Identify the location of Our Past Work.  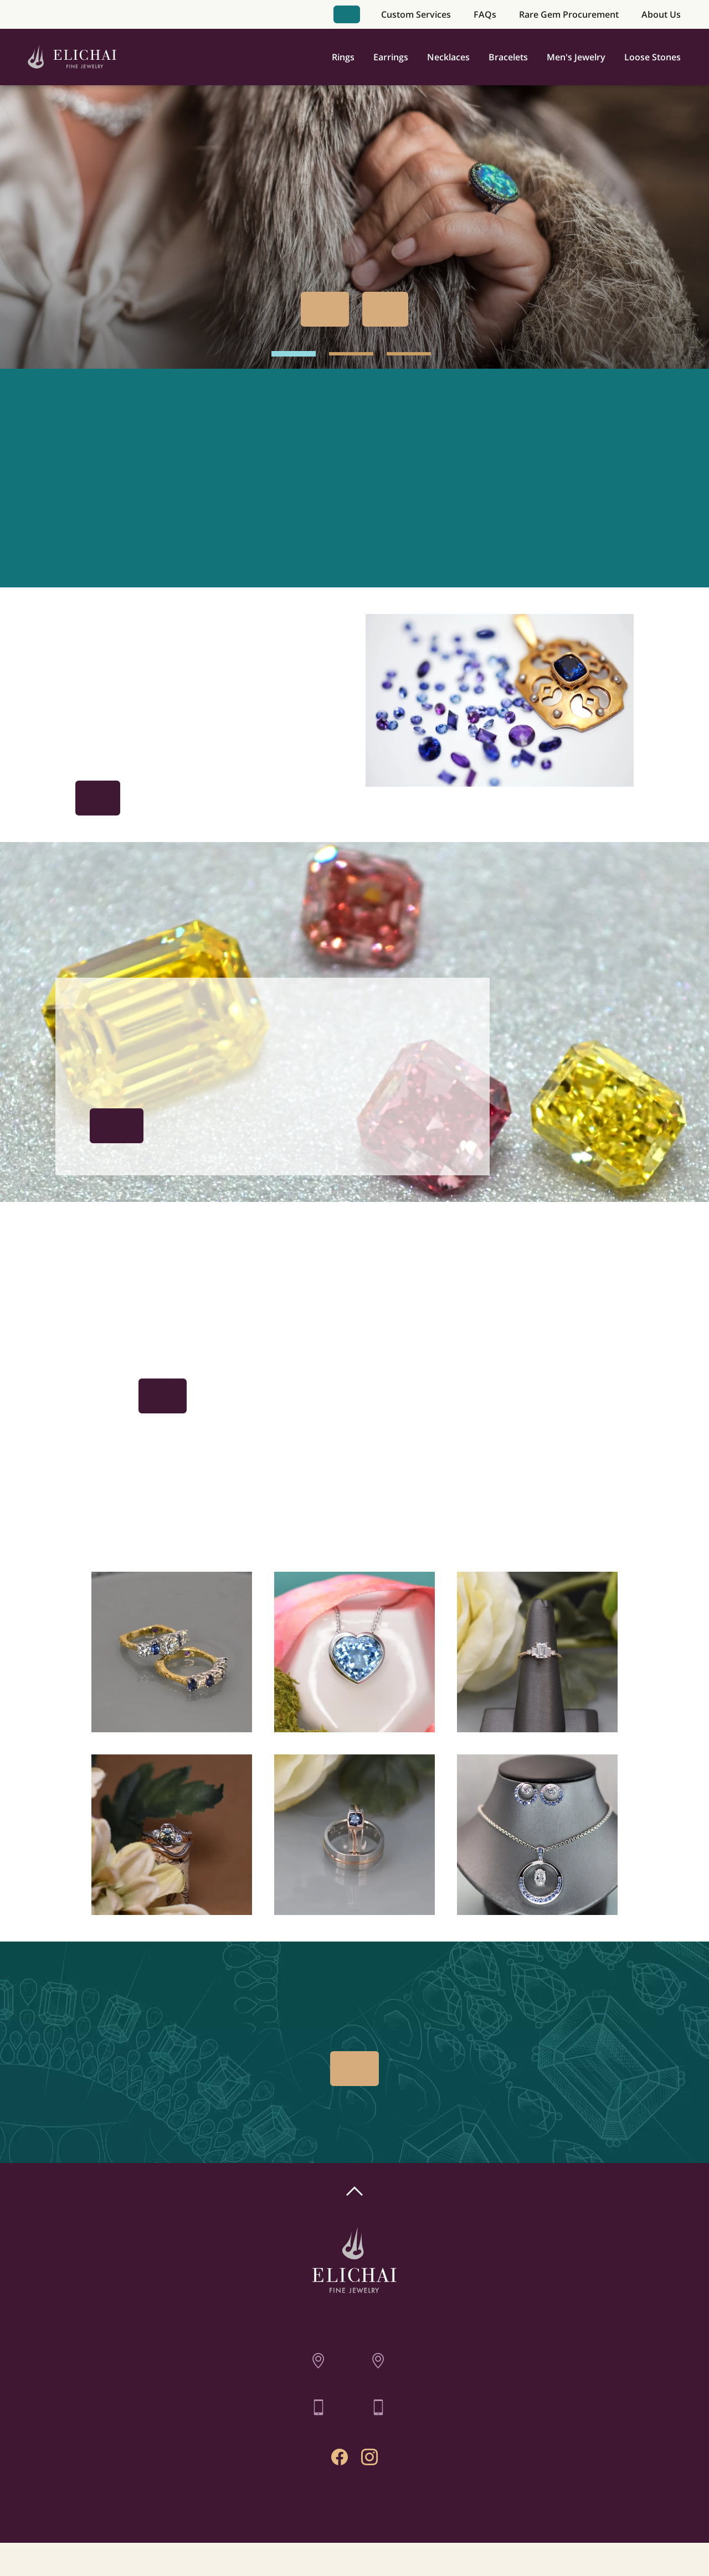
(385, 309).